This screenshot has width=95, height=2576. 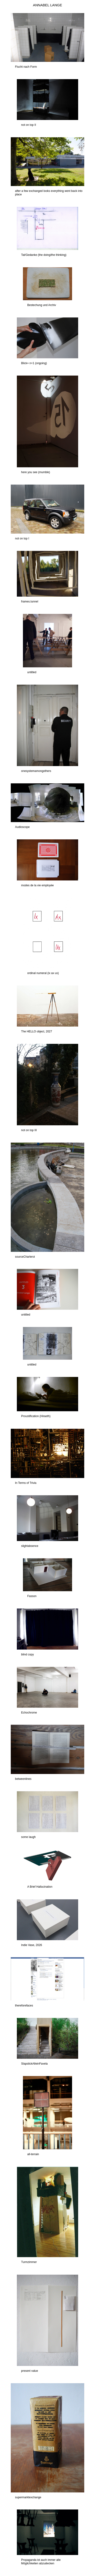 I want to click on onesystemamongothers, so click(x=36, y=771).